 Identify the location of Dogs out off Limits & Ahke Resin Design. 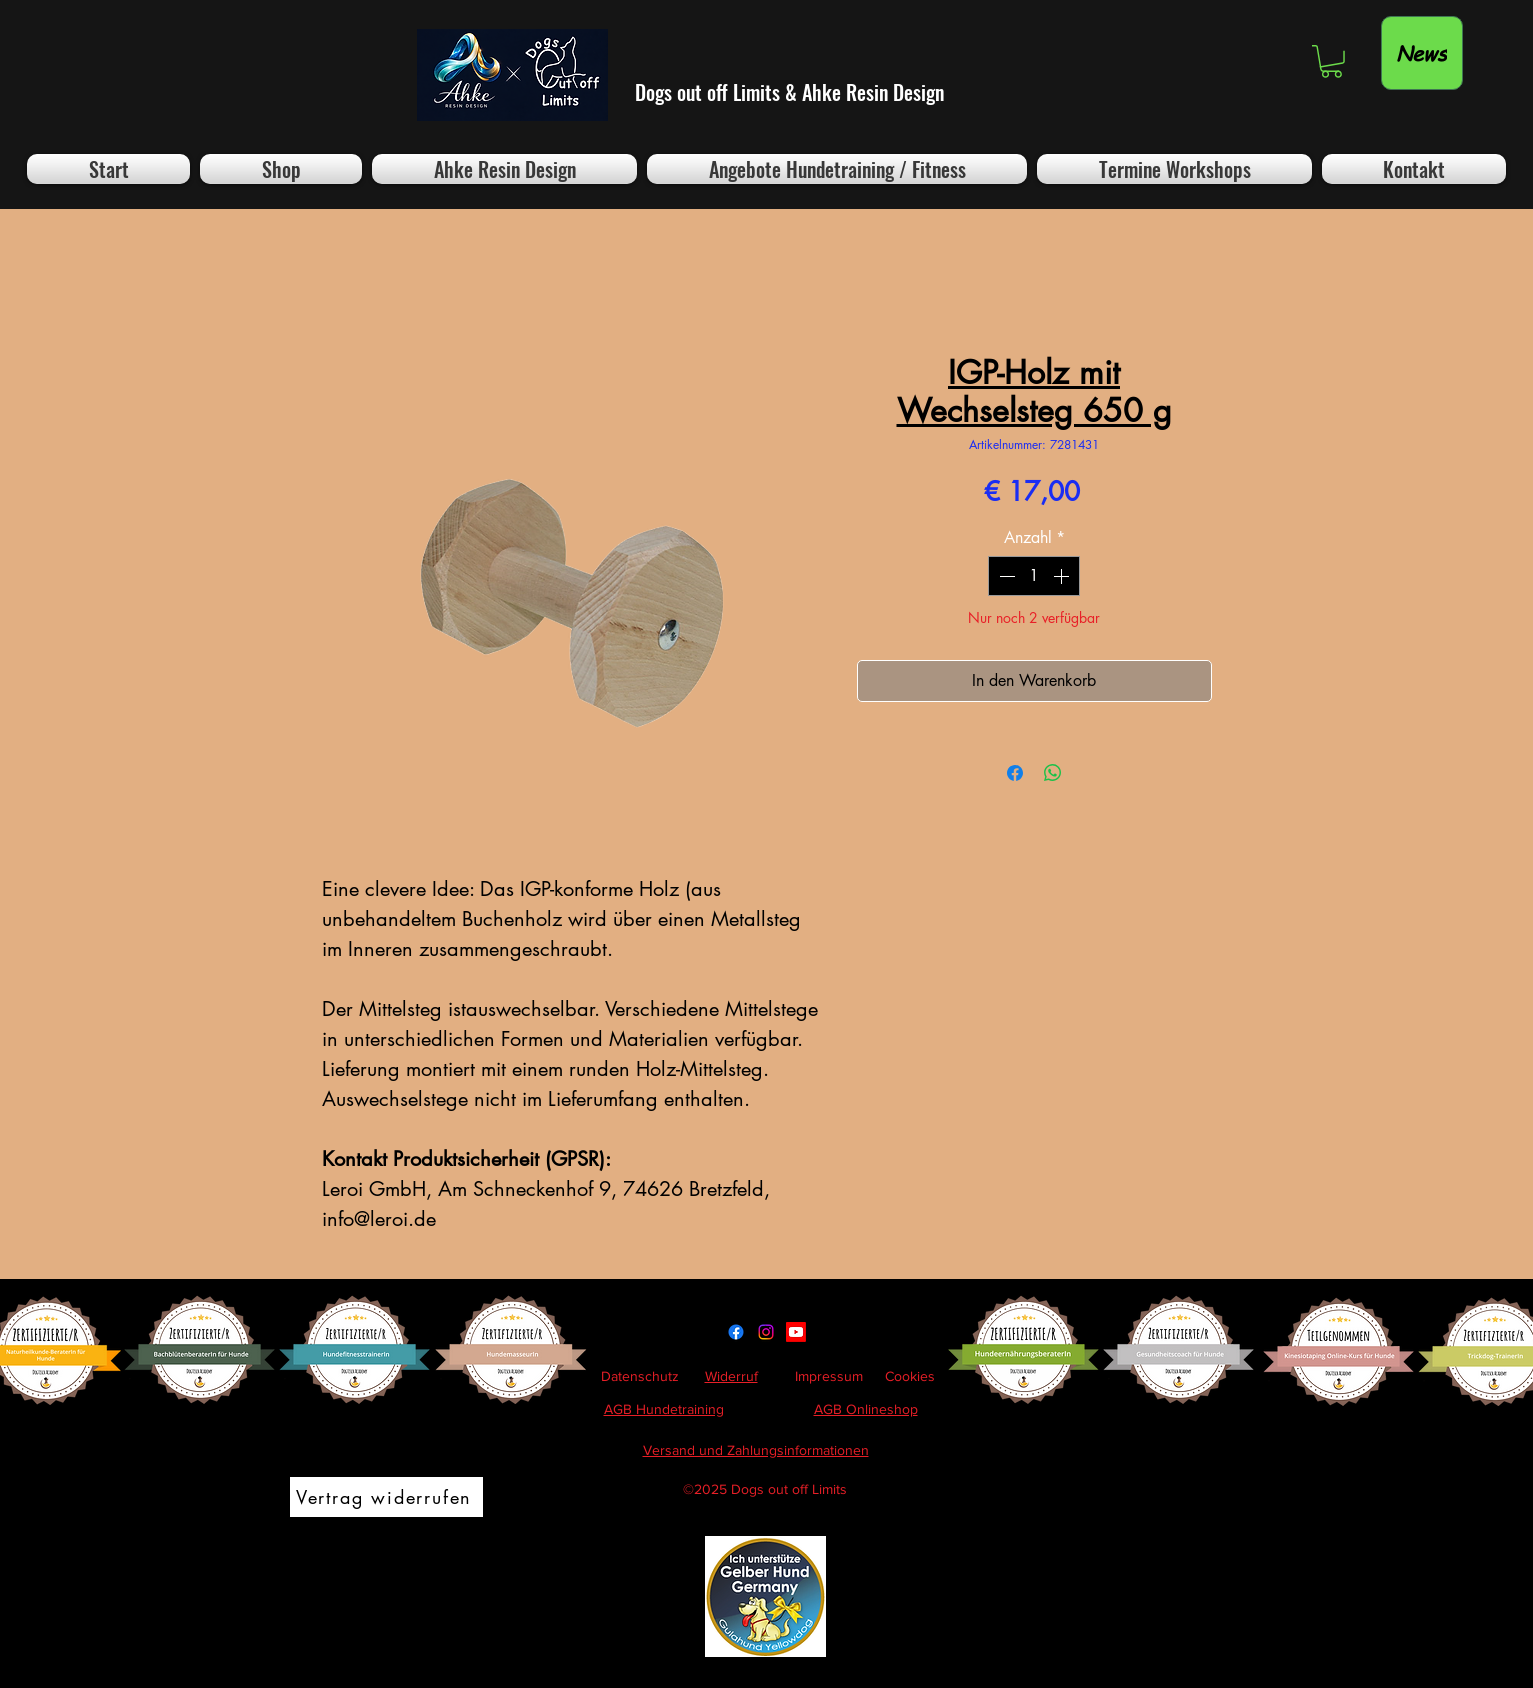
(789, 92).